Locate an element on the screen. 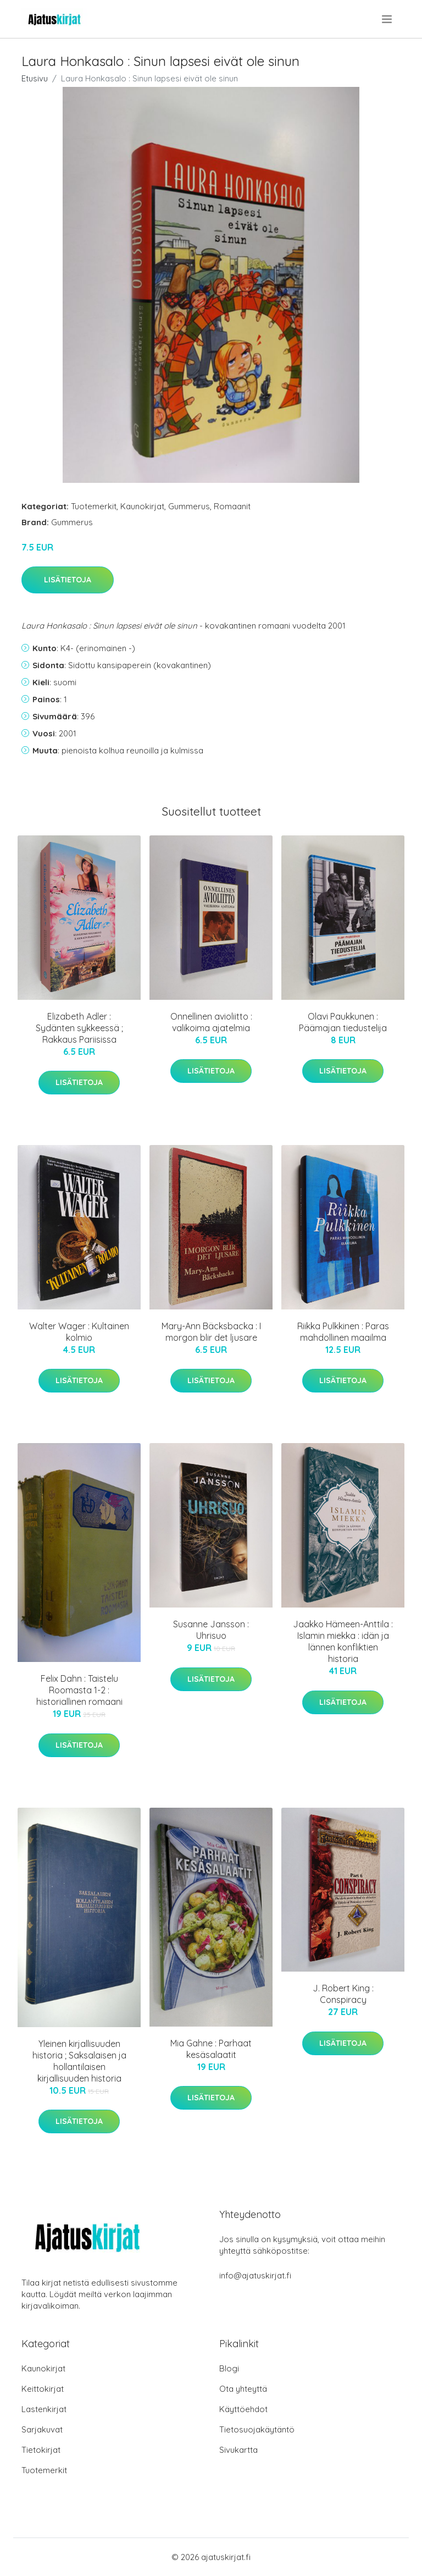  info@ajatuskirjat.fi is located at coordinates (255, 2275).